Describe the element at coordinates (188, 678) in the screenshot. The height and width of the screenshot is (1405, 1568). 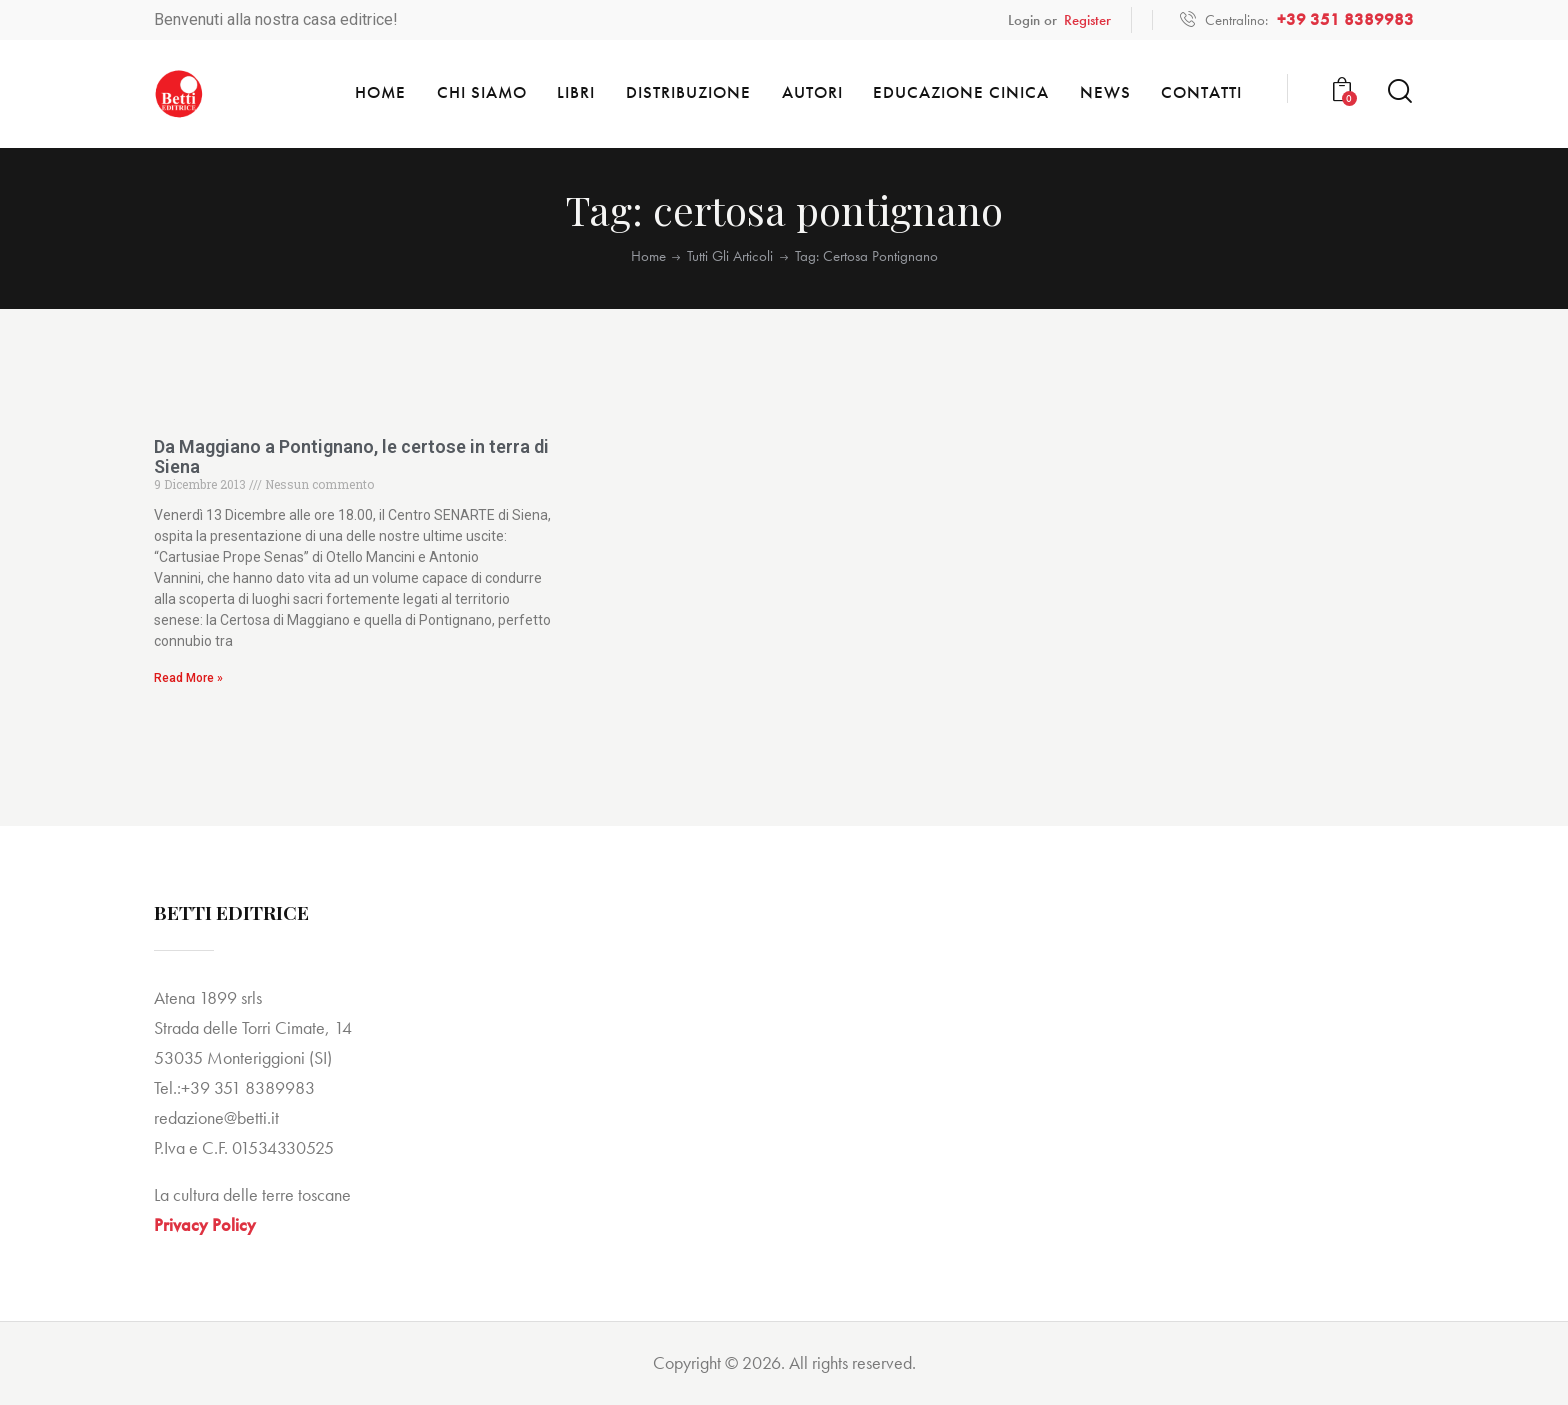
I see `Read More » [Read more about Da Maggiano a Pontignano, le certose in terra di Siena]` at that location.